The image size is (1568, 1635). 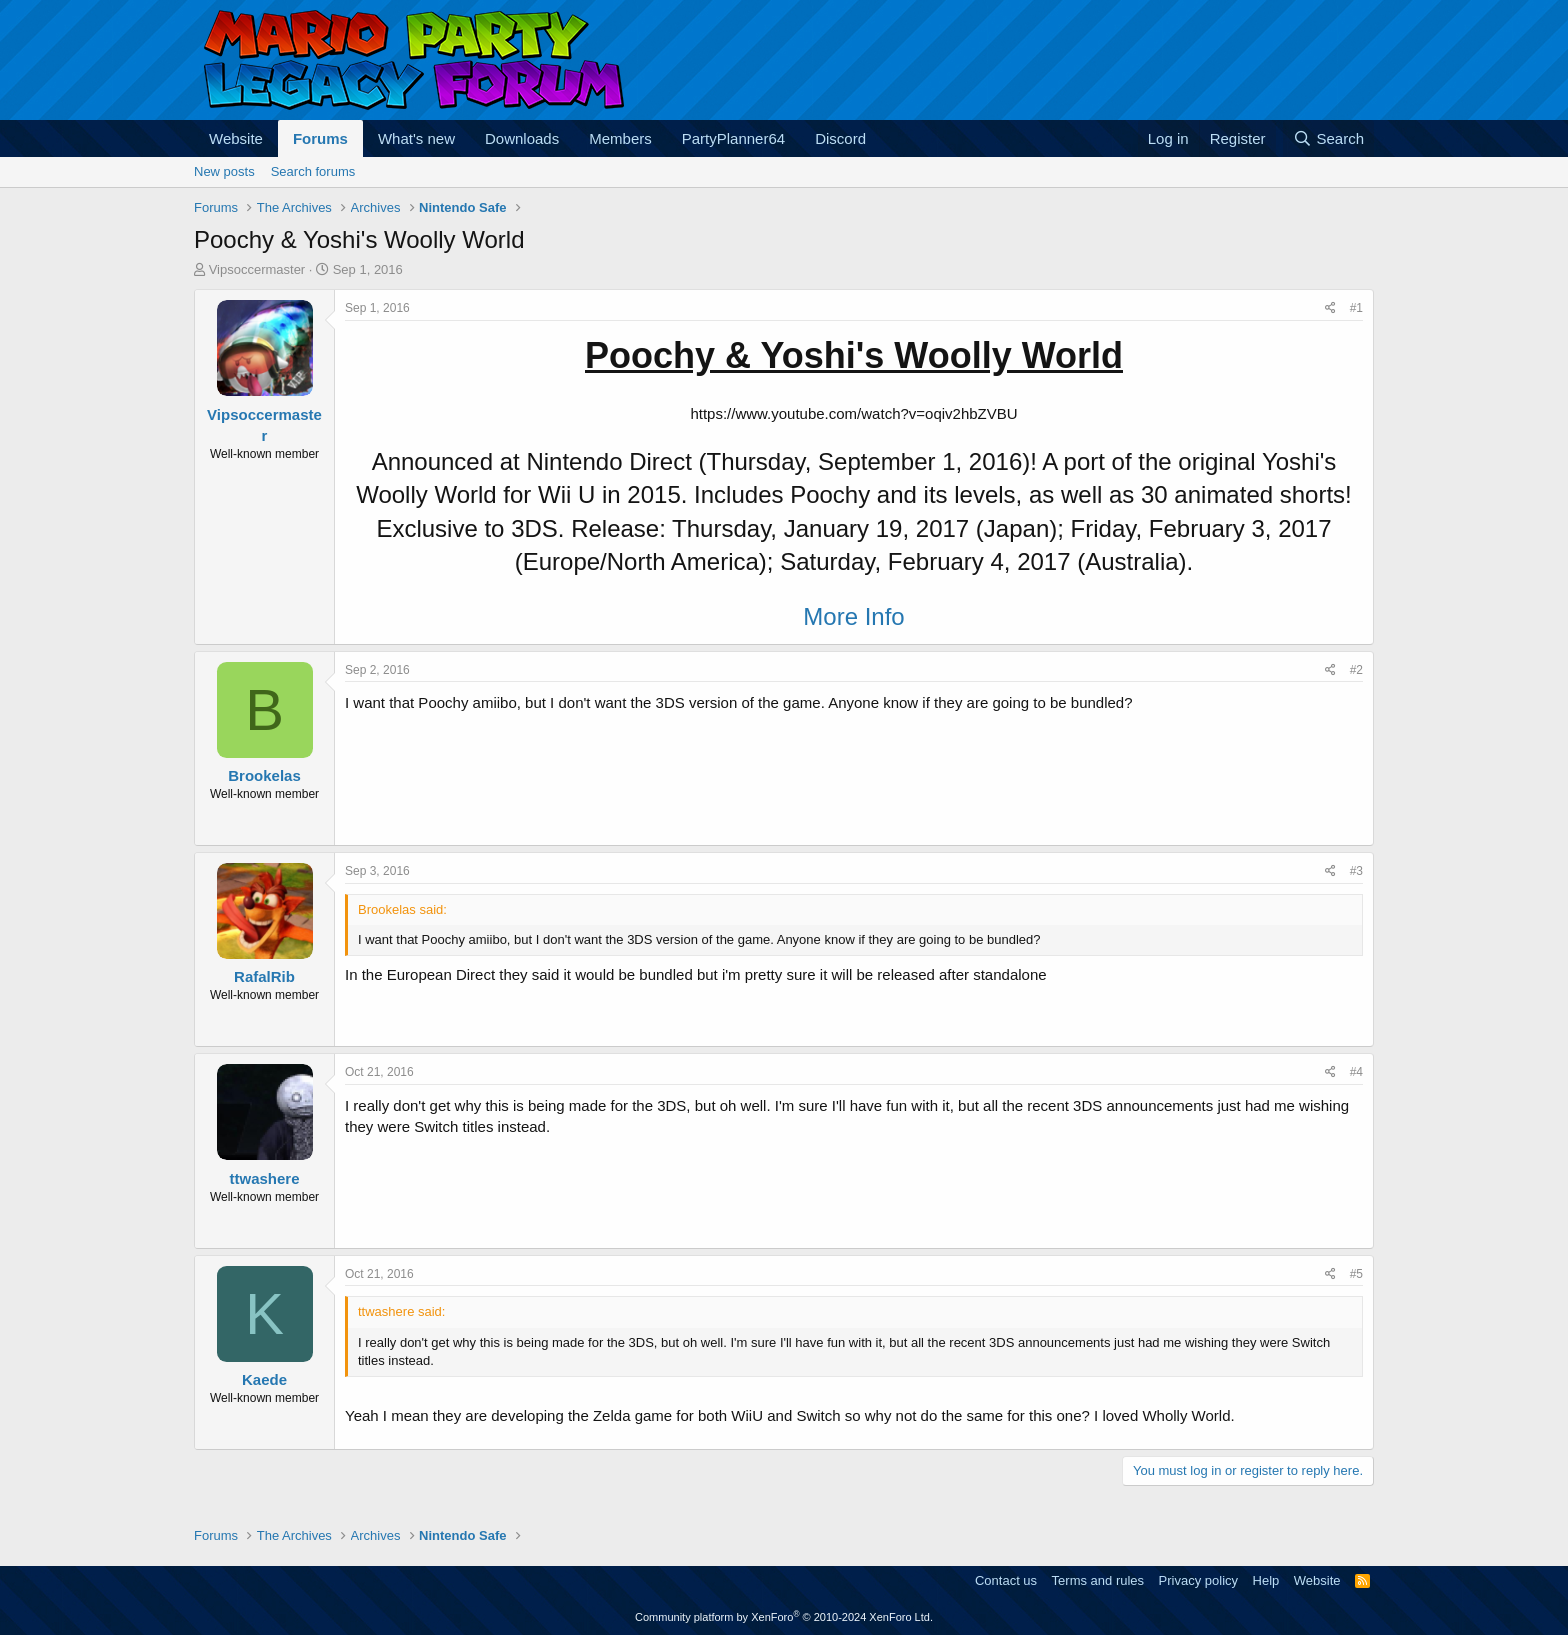 I want to click on #4, so click(x=1356, y=1072).